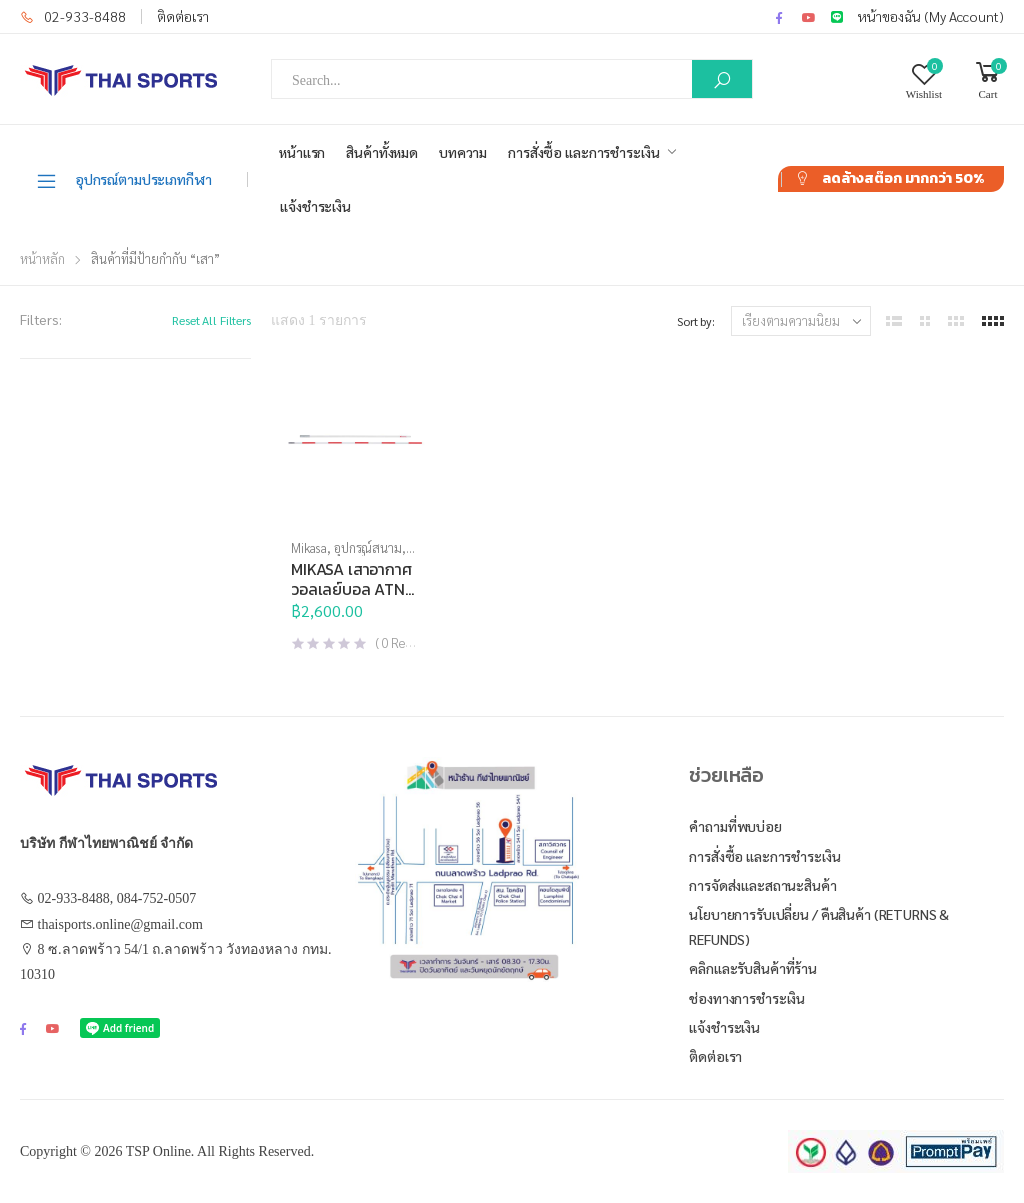 This screenshot has height=1203, width=1024. Describe the element at coordinates (735, 826) in the screenshot. I see `คำถามที่พบบ่อย` at that location.